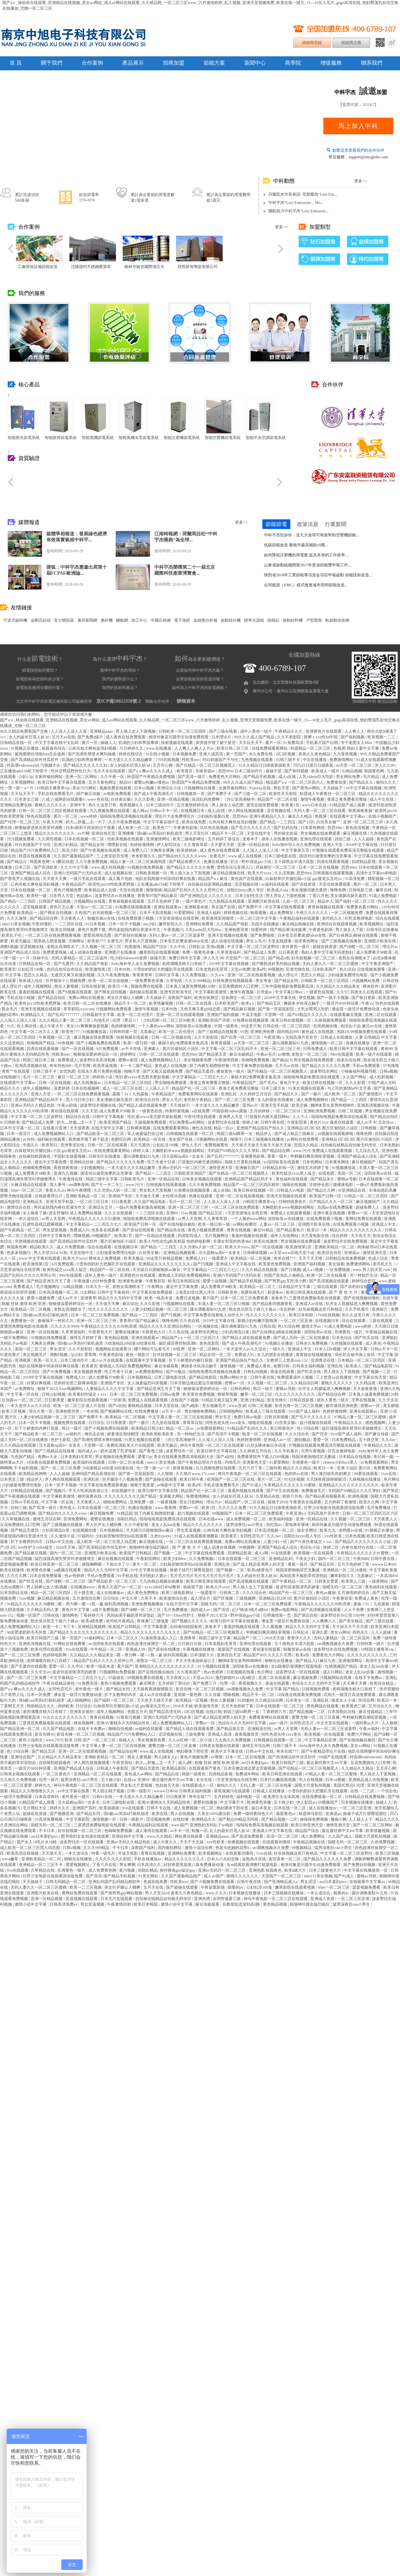 This screenshot has width=400, height=2576. Describe the element at coordinates (159, 952) in the screenshot. I see `嫩草影院在线观看视频` at that location.